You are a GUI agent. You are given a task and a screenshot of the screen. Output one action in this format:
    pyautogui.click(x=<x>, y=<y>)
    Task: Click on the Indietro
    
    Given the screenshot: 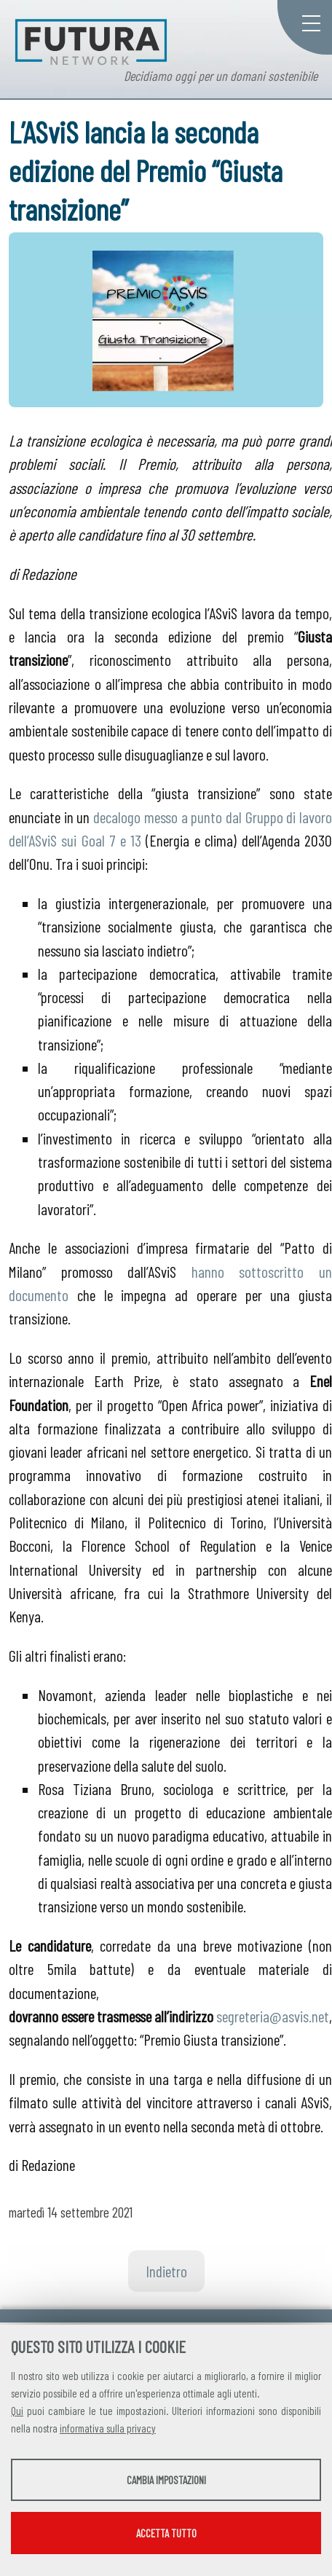 What is the action you would take?
    pyautogui.click(x=166, y=2270)
    